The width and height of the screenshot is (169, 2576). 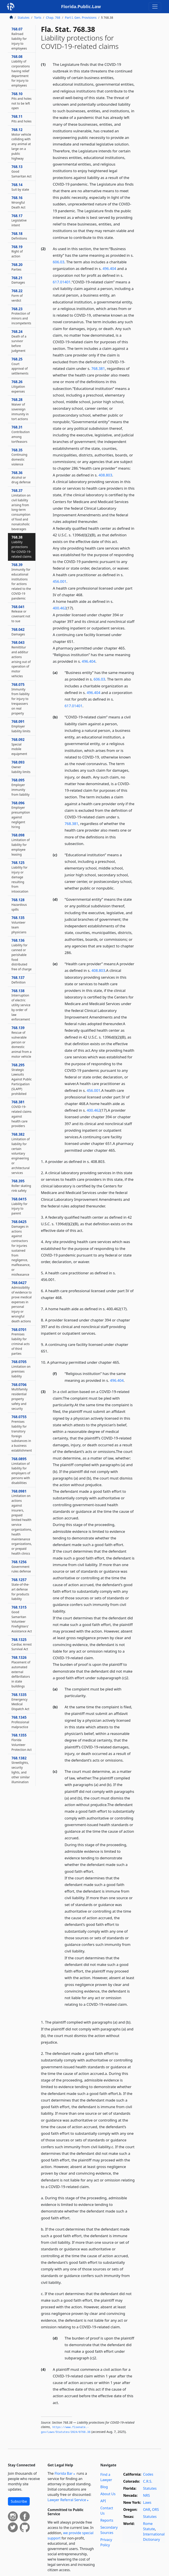 I want to click on 768.36, so click(x=21, y=477).